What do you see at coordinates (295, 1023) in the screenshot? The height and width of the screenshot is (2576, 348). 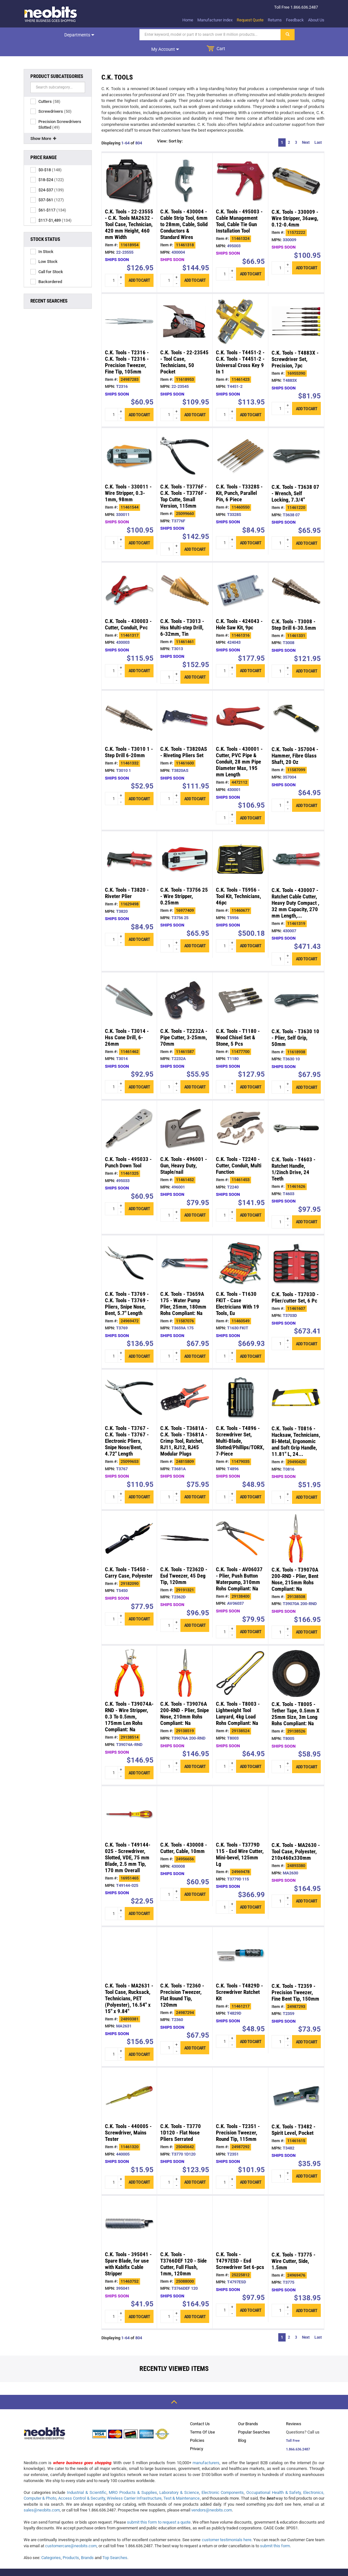 I see `C.K. Tools - T3630 10 - Plier, Self Grip, 50mm` at bounding box center [295, 1023].